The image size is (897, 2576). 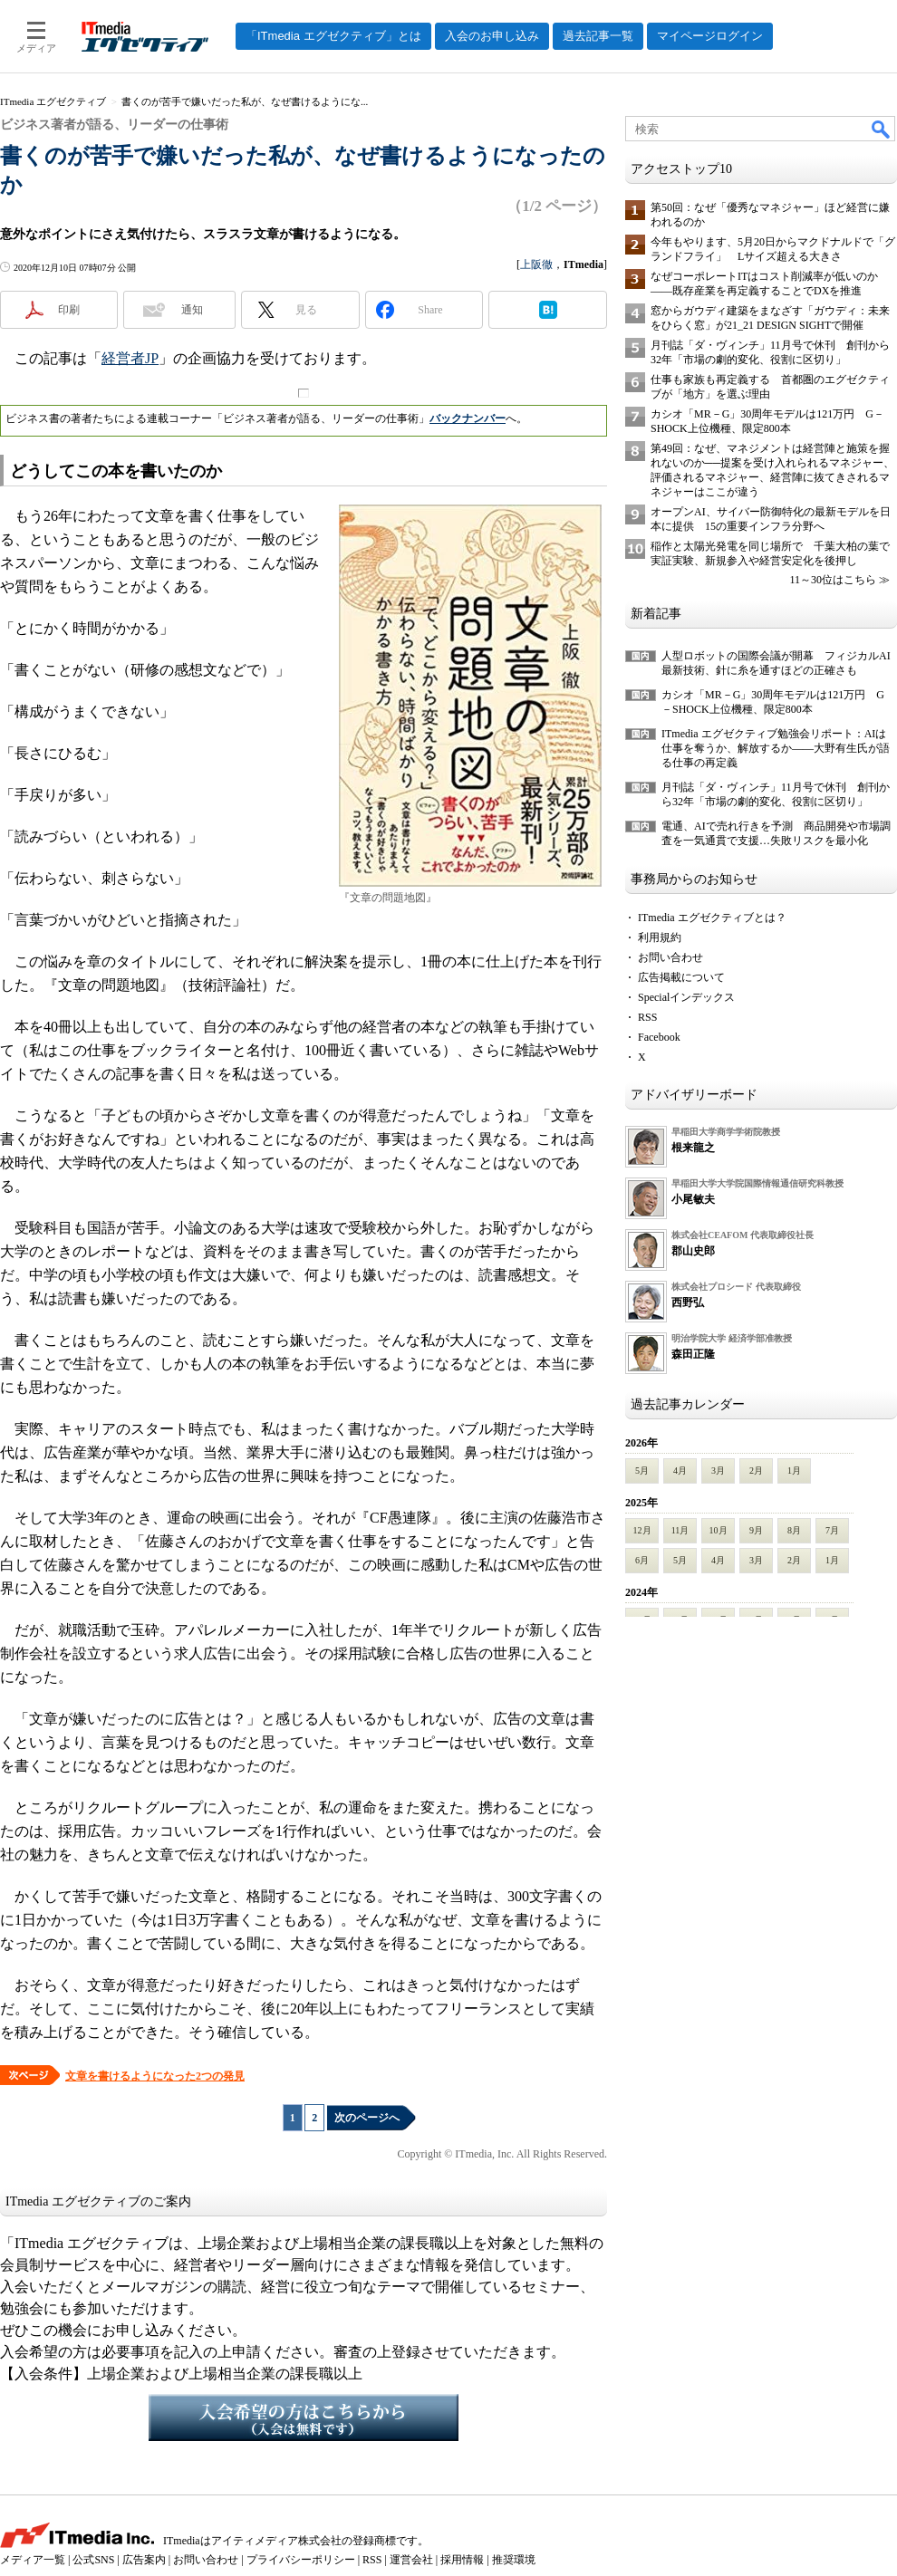 What do you see at coordinates (794, 1470) in the screenshot?
I see `1月` at bounding box center [794, 1470].